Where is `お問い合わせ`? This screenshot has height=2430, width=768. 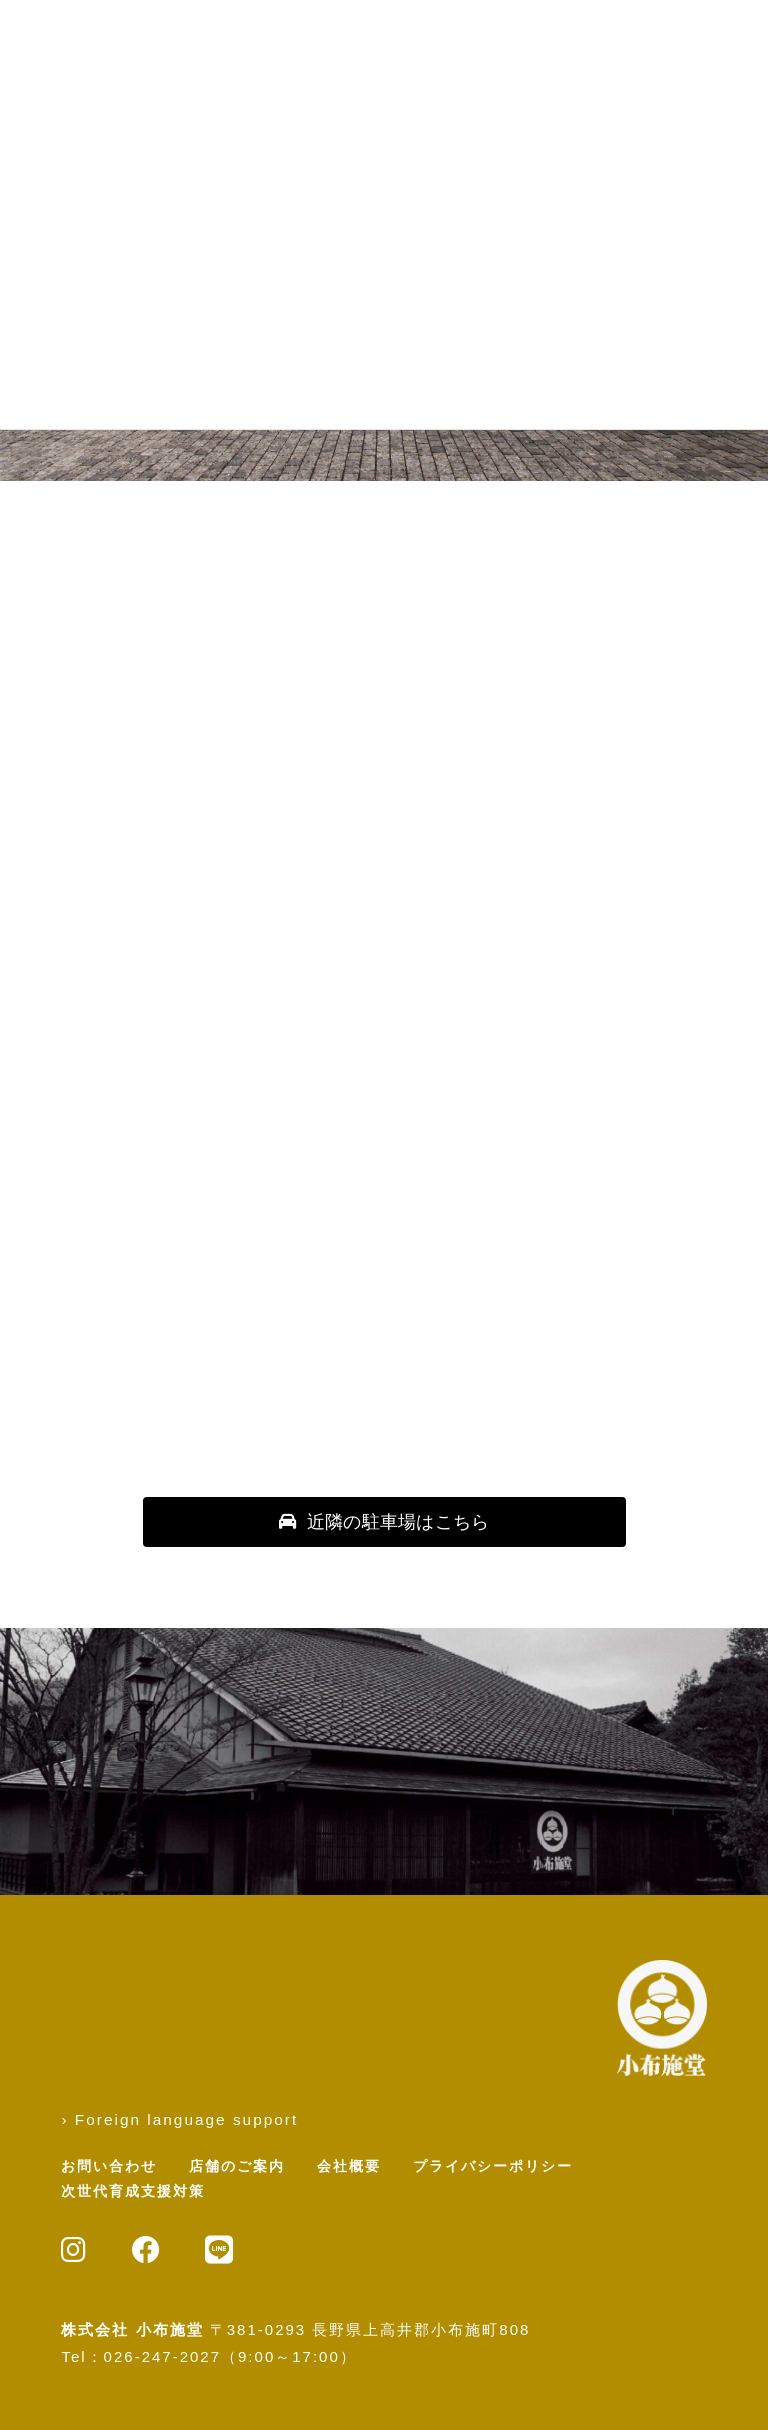 お問い合わせ is located at coordinates (109, 2166).